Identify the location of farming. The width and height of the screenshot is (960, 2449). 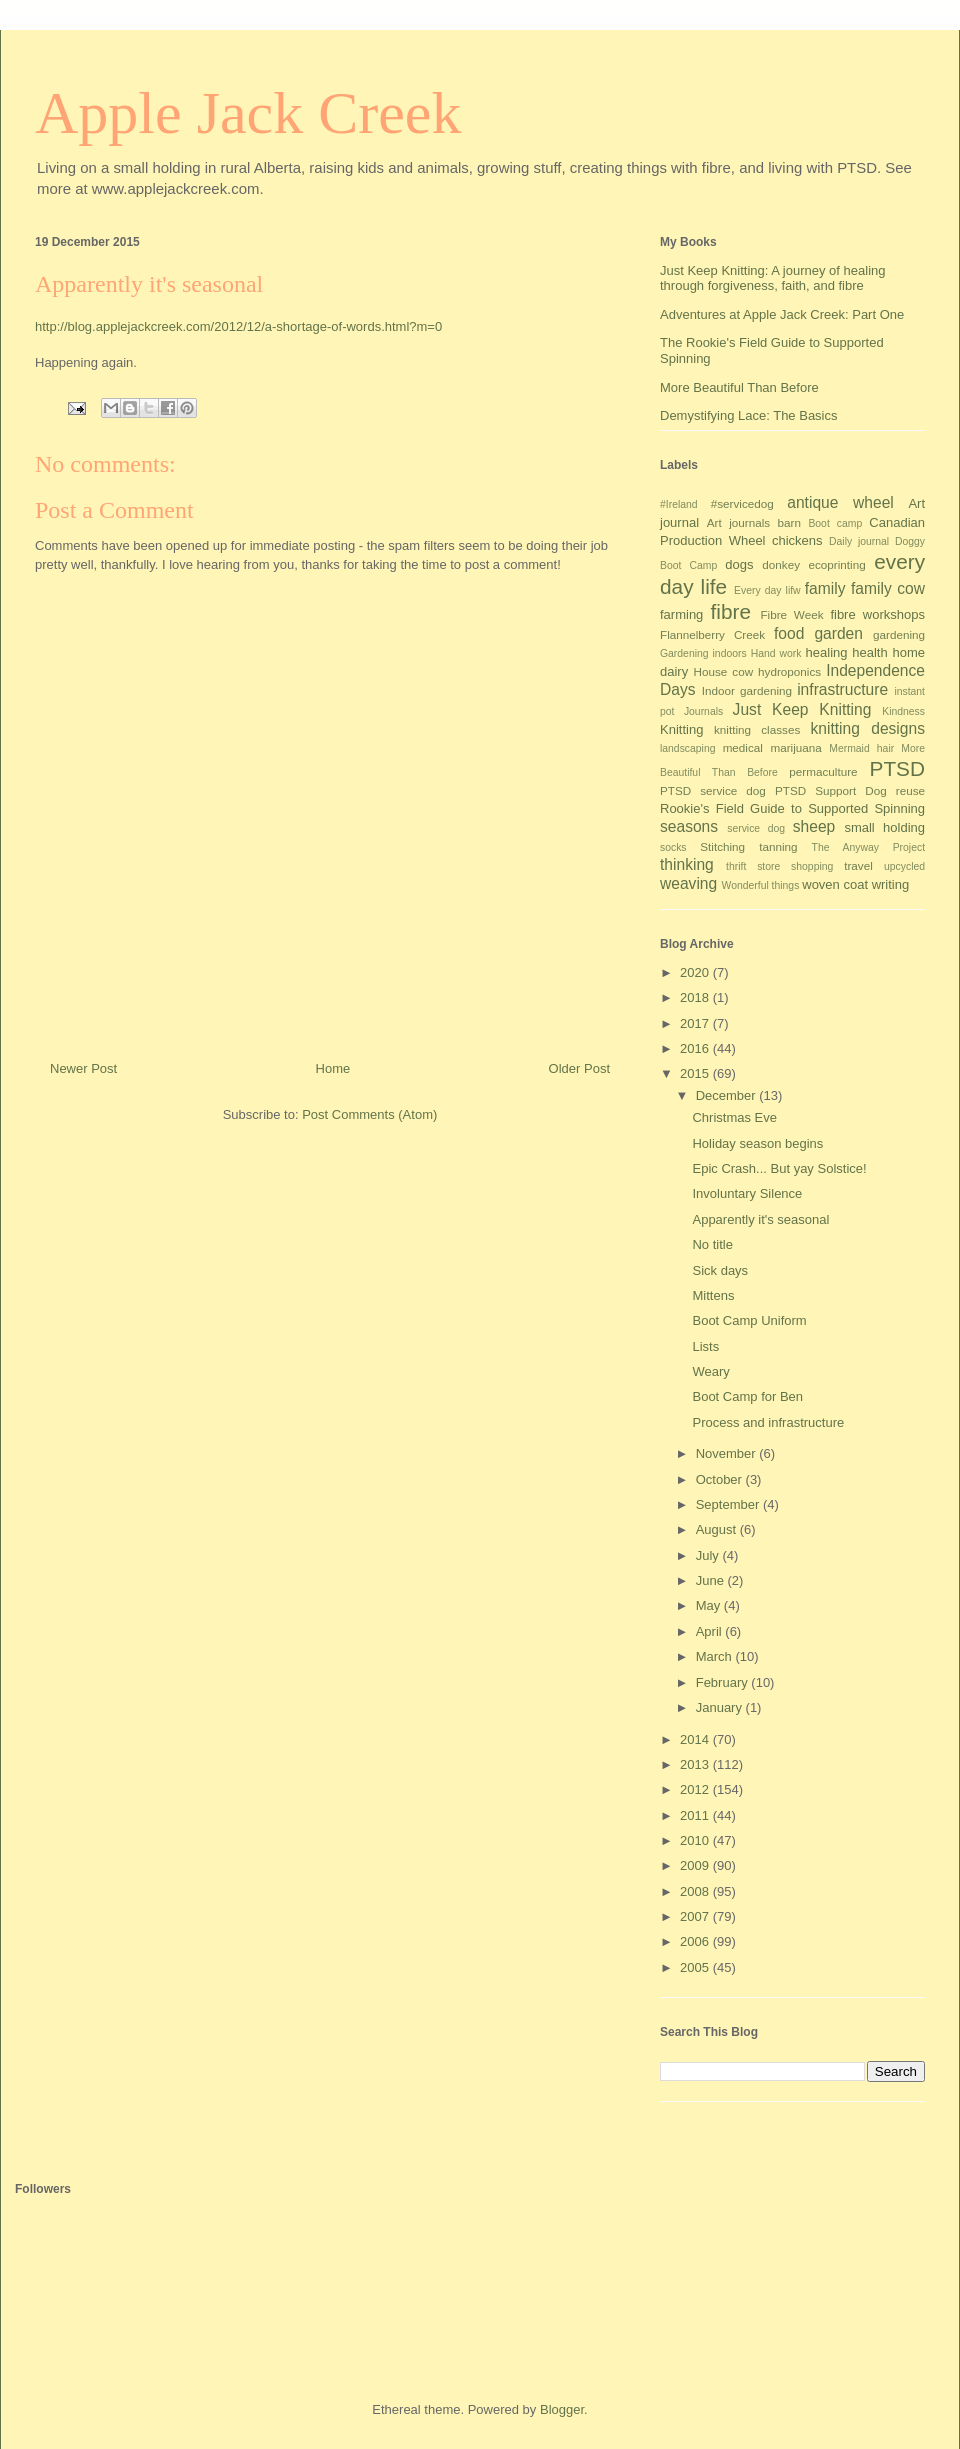
(681, 614).